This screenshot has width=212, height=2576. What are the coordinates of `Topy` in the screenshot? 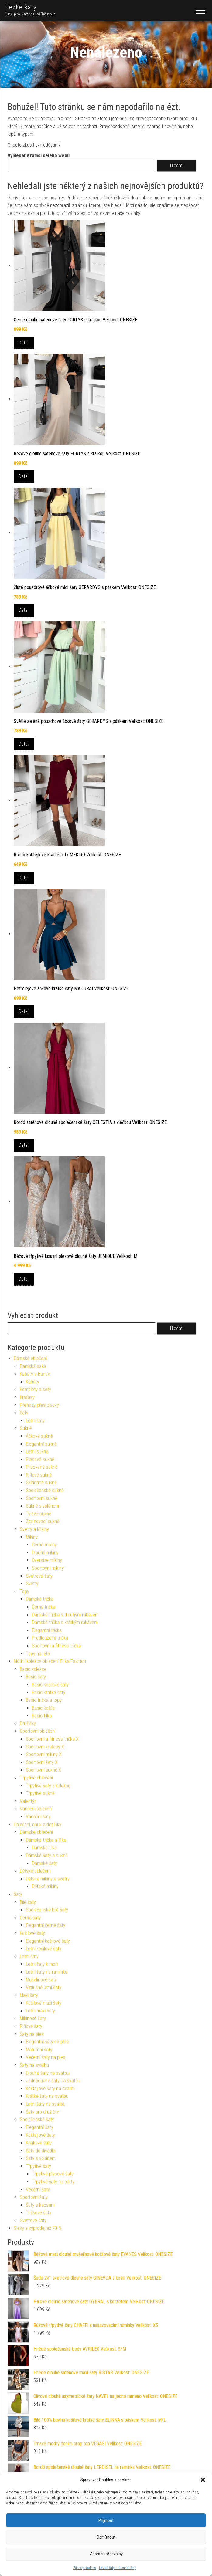 It's located at (24, 1591).